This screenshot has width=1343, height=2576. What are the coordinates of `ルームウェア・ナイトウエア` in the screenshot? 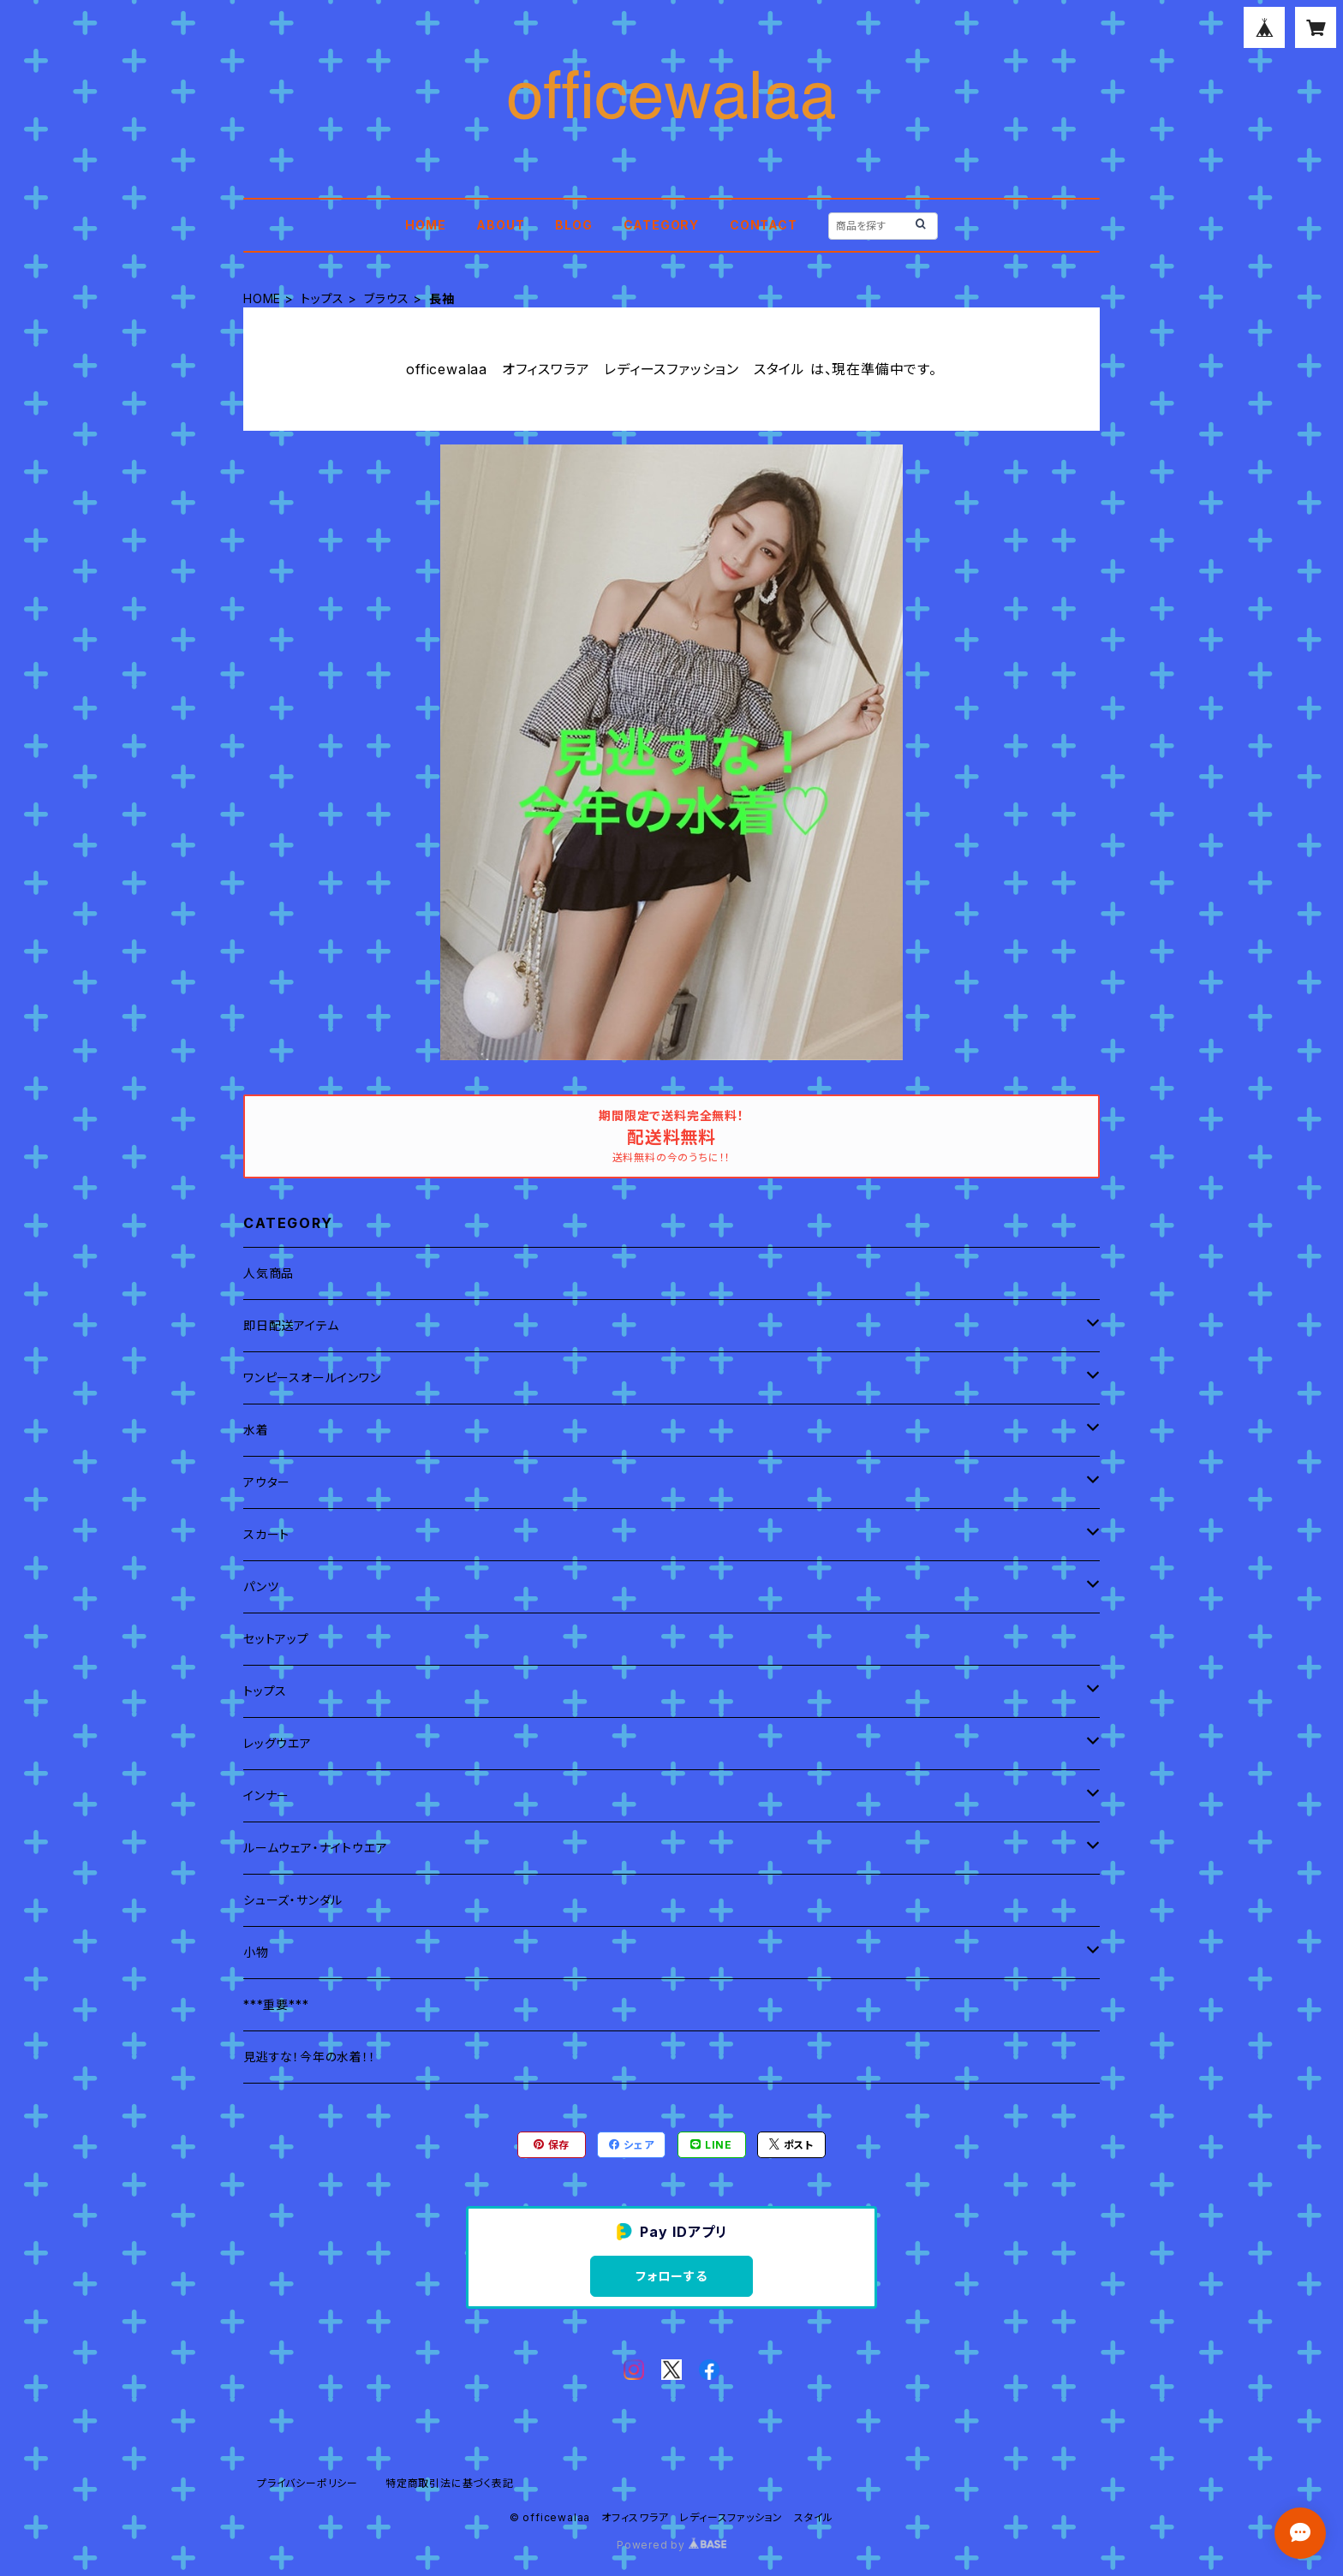 It's located at (315, 1847).